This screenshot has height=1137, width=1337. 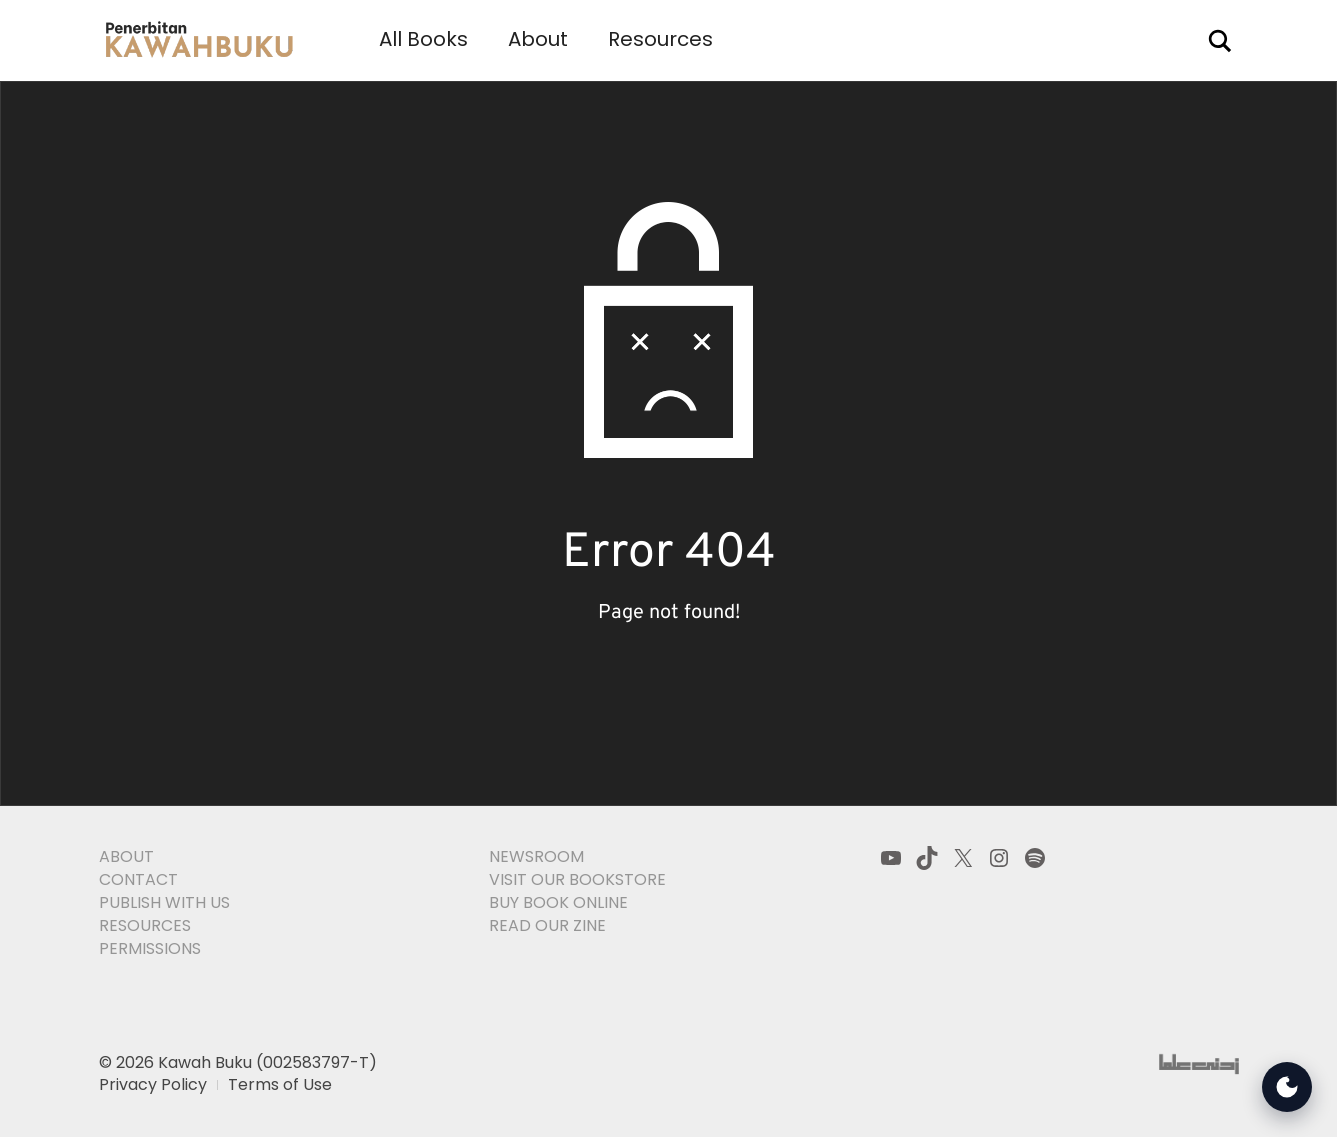 I want to click on Terms of Use, so click(x=280, y=1084).